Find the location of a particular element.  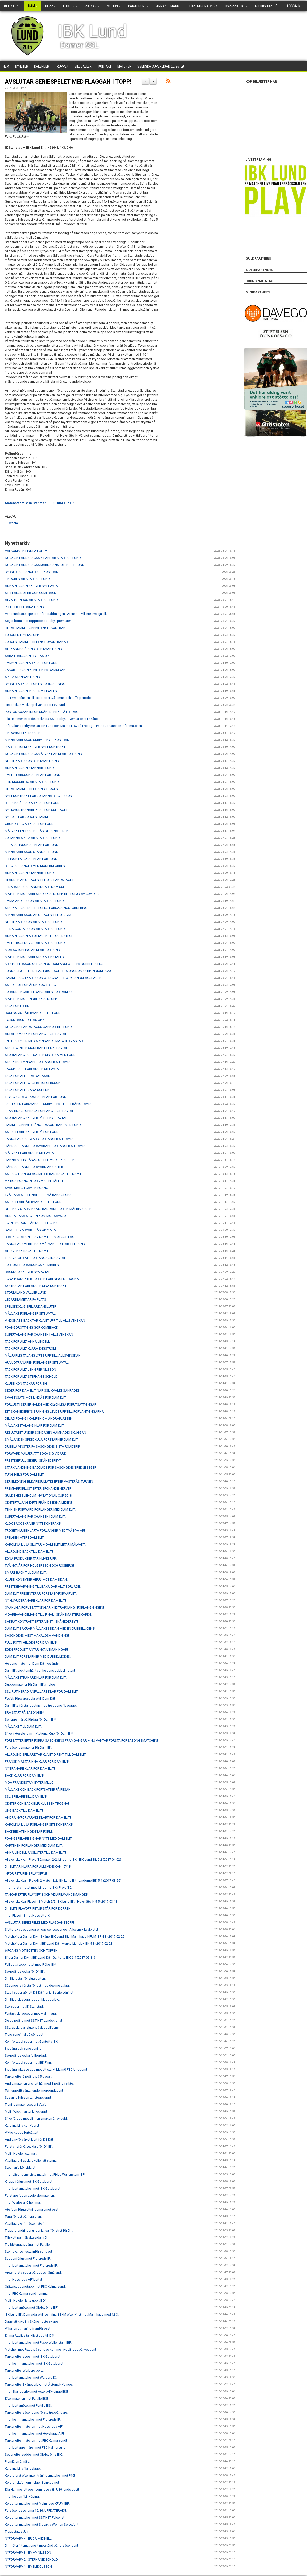

Tidig seriefinal på söndag! is located at coordinates (24, 2034).